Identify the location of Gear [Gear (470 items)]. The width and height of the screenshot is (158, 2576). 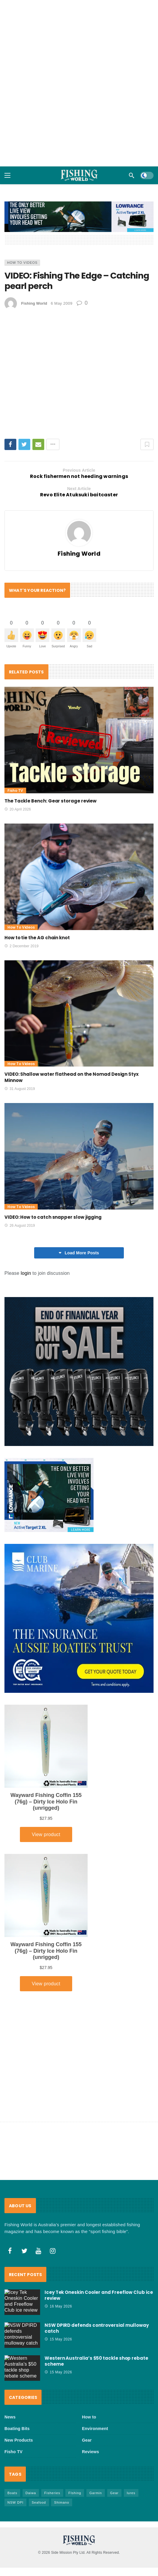
(114, 2428).